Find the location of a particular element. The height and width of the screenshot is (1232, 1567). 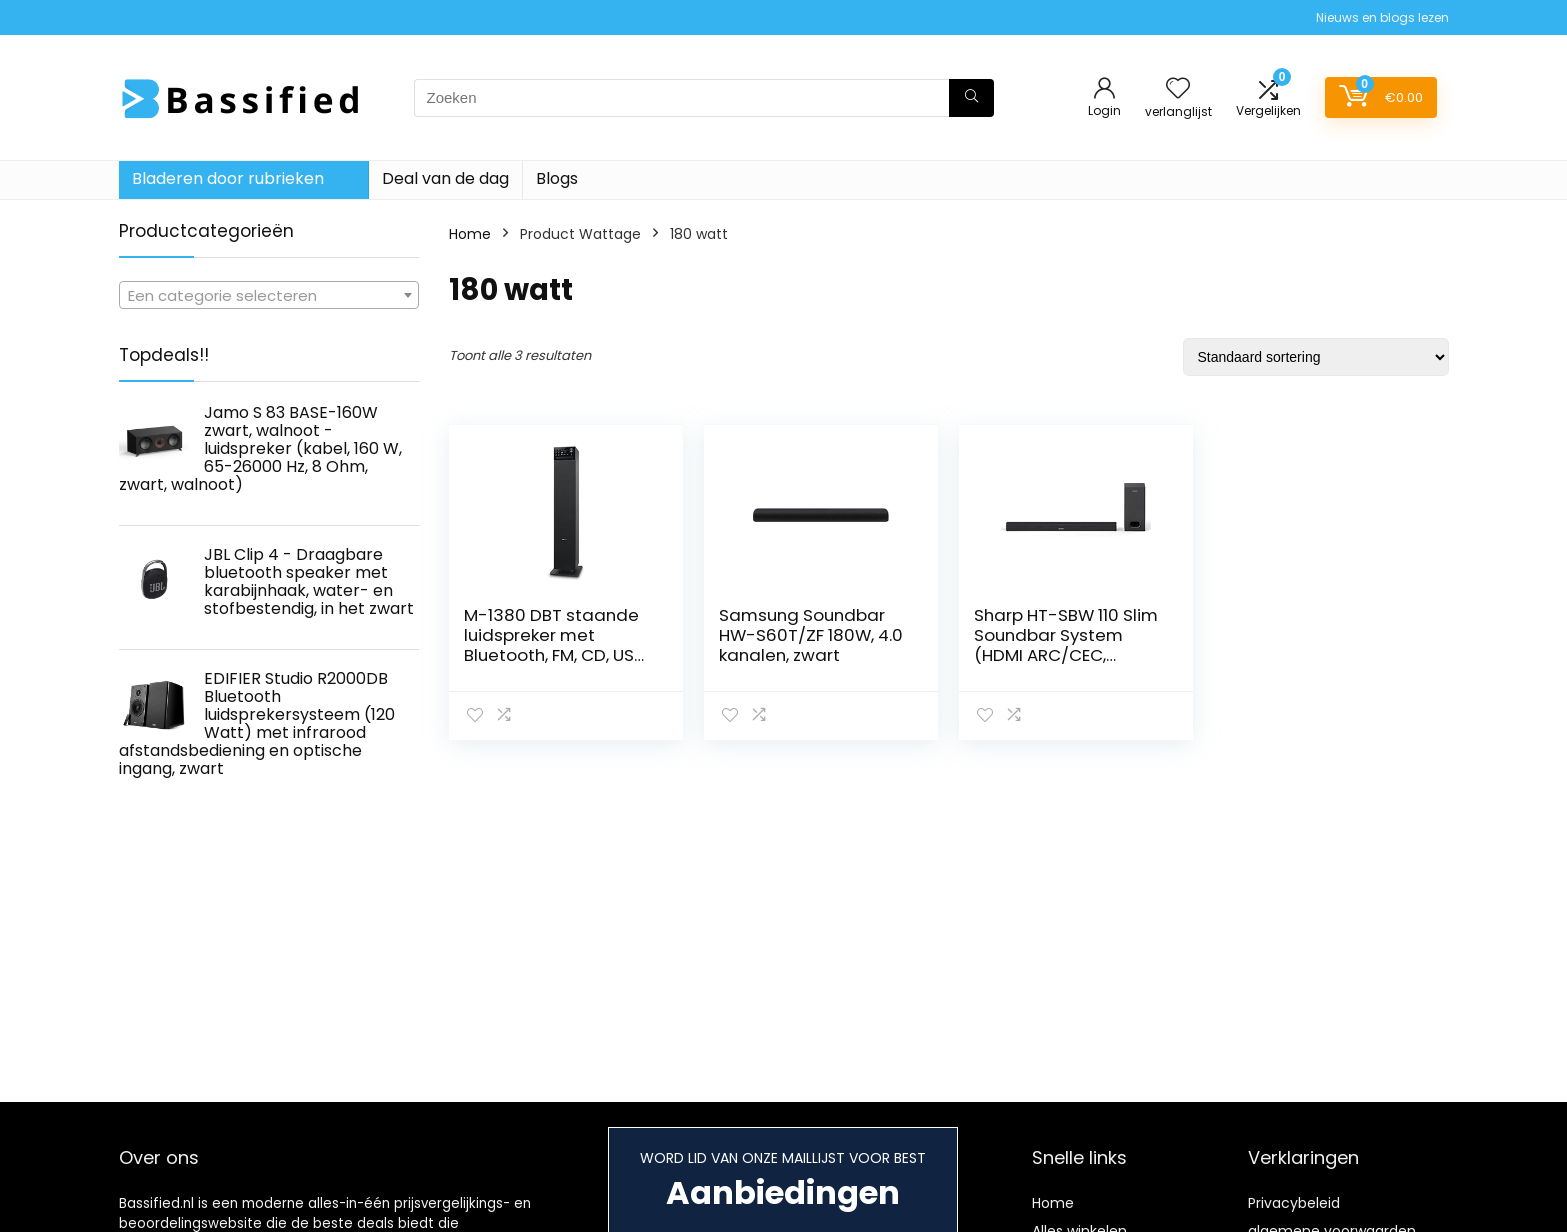

Deal van de dag is located at coordinates (445, 178).